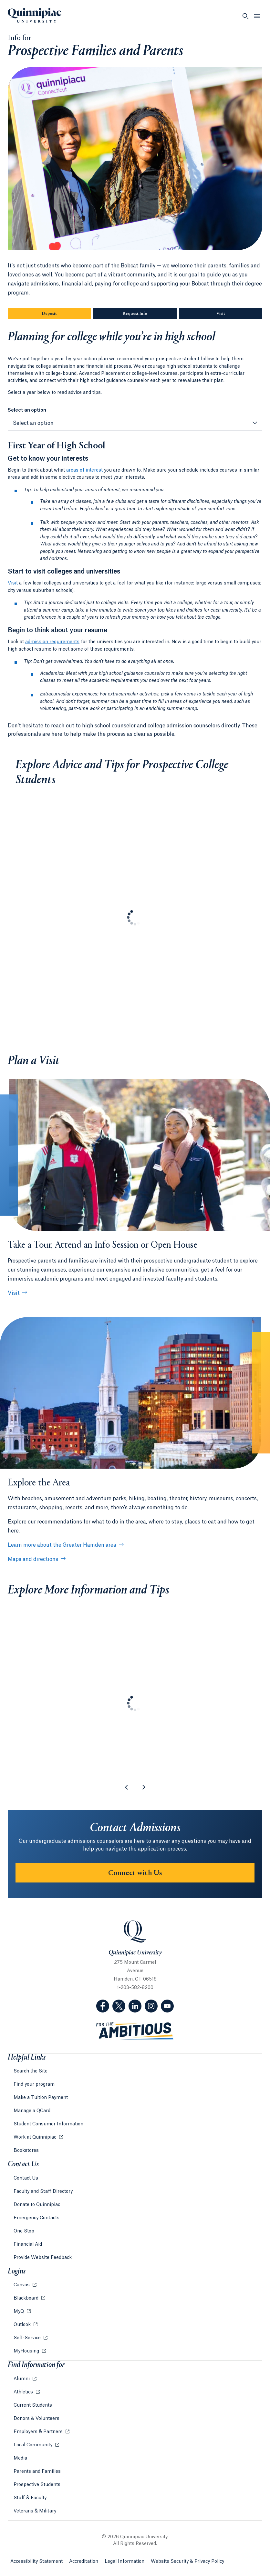 Image resolution: width=270 pixels, height=2576 pixels. Describe the element at coordinates (52, 642) in the screenshot. I see `admission requirements` at that location.